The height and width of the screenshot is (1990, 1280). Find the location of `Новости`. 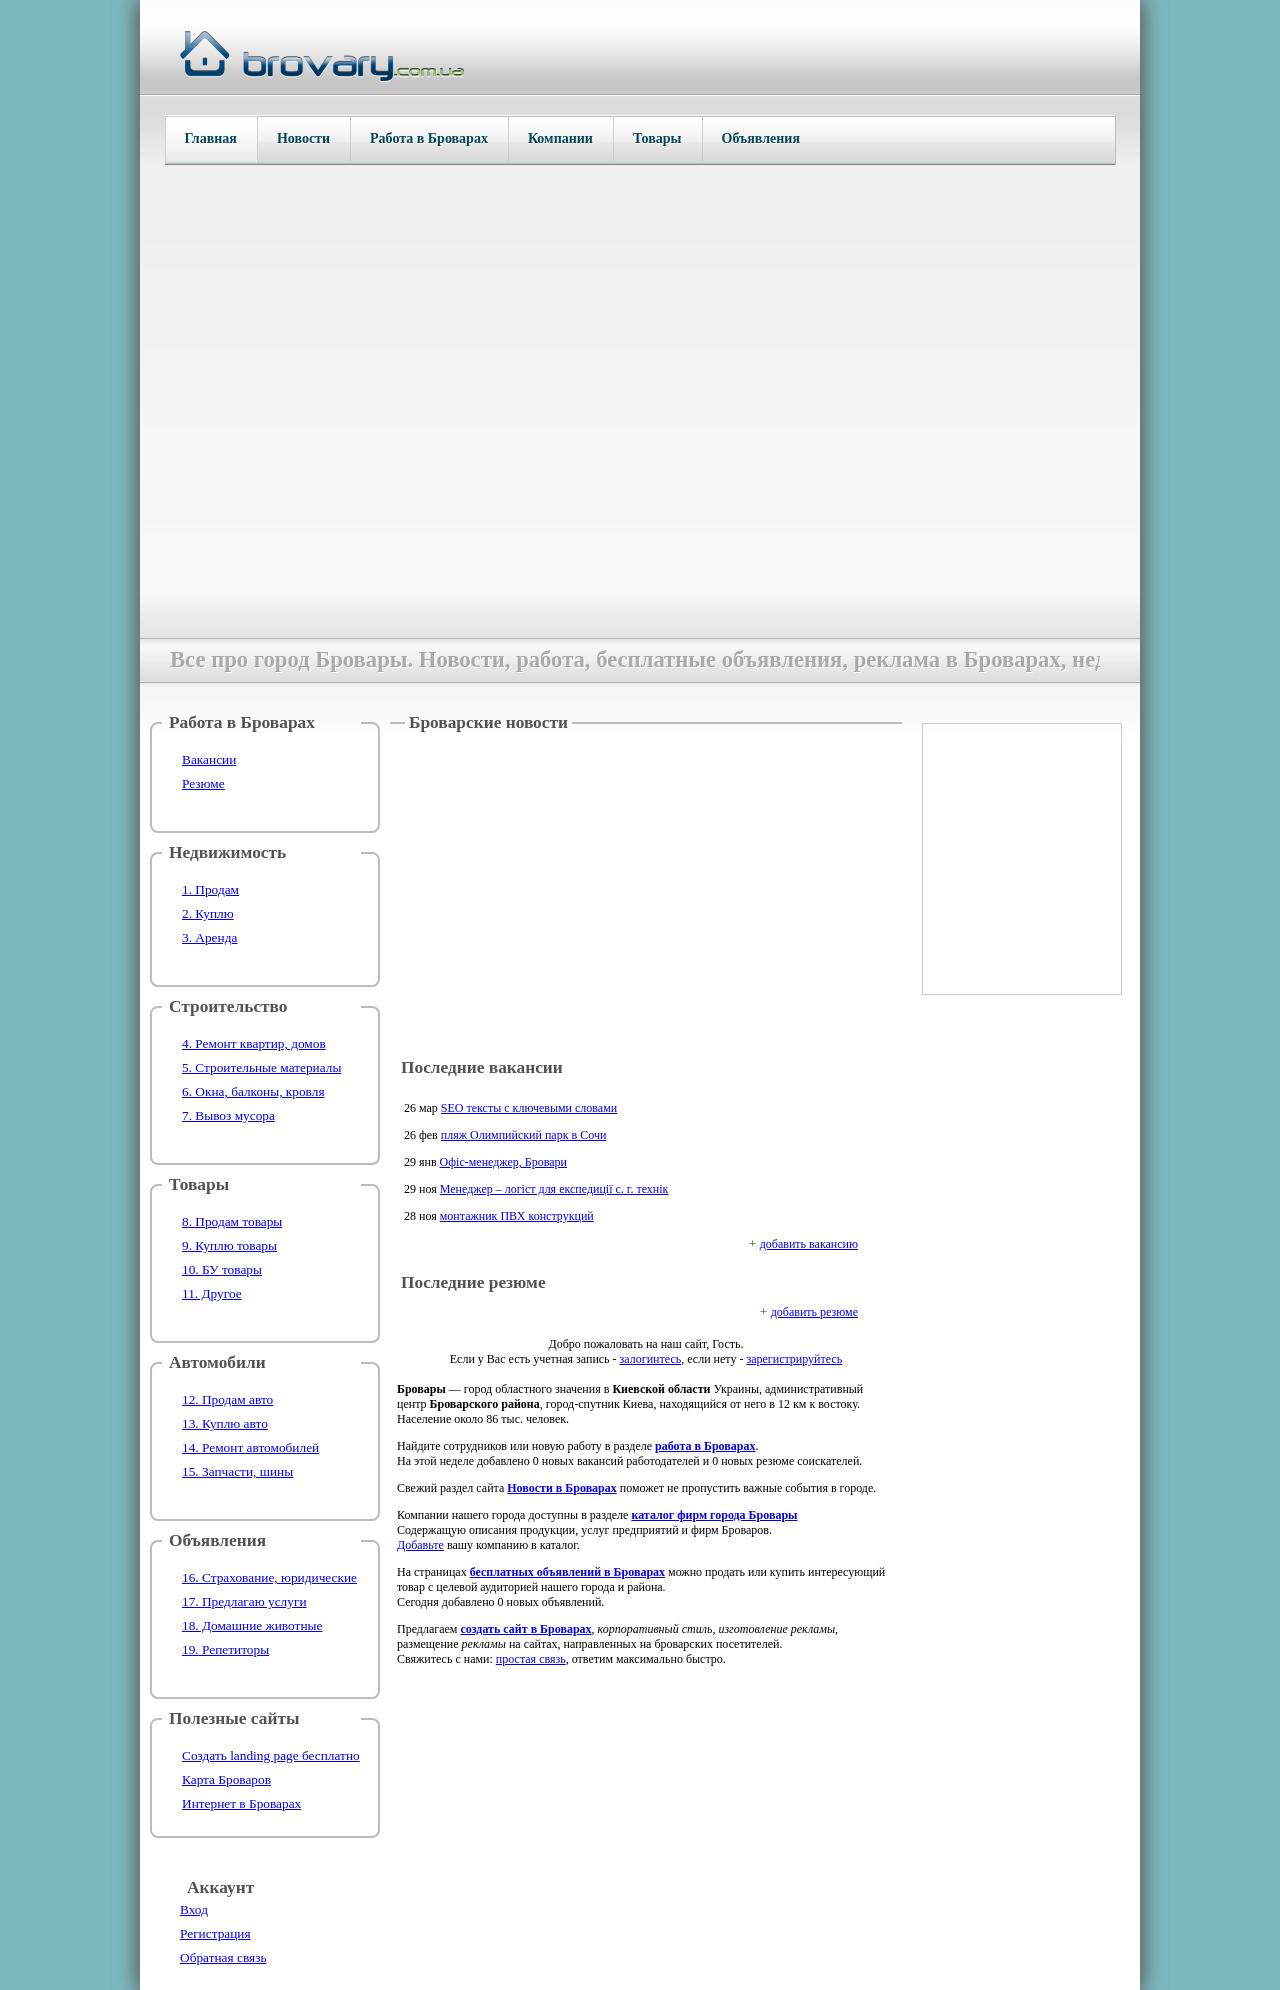

Новости is located at coordinates (303, 138).